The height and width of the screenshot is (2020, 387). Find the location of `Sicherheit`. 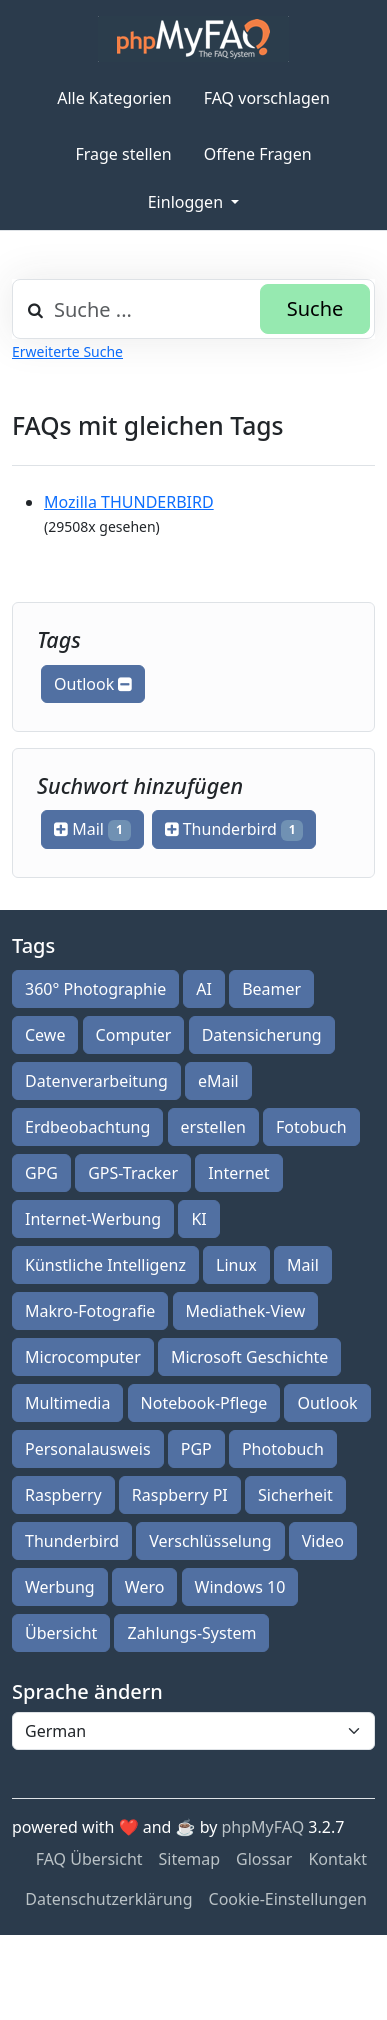

Sicherheit is located at coordinates (295, 1495).